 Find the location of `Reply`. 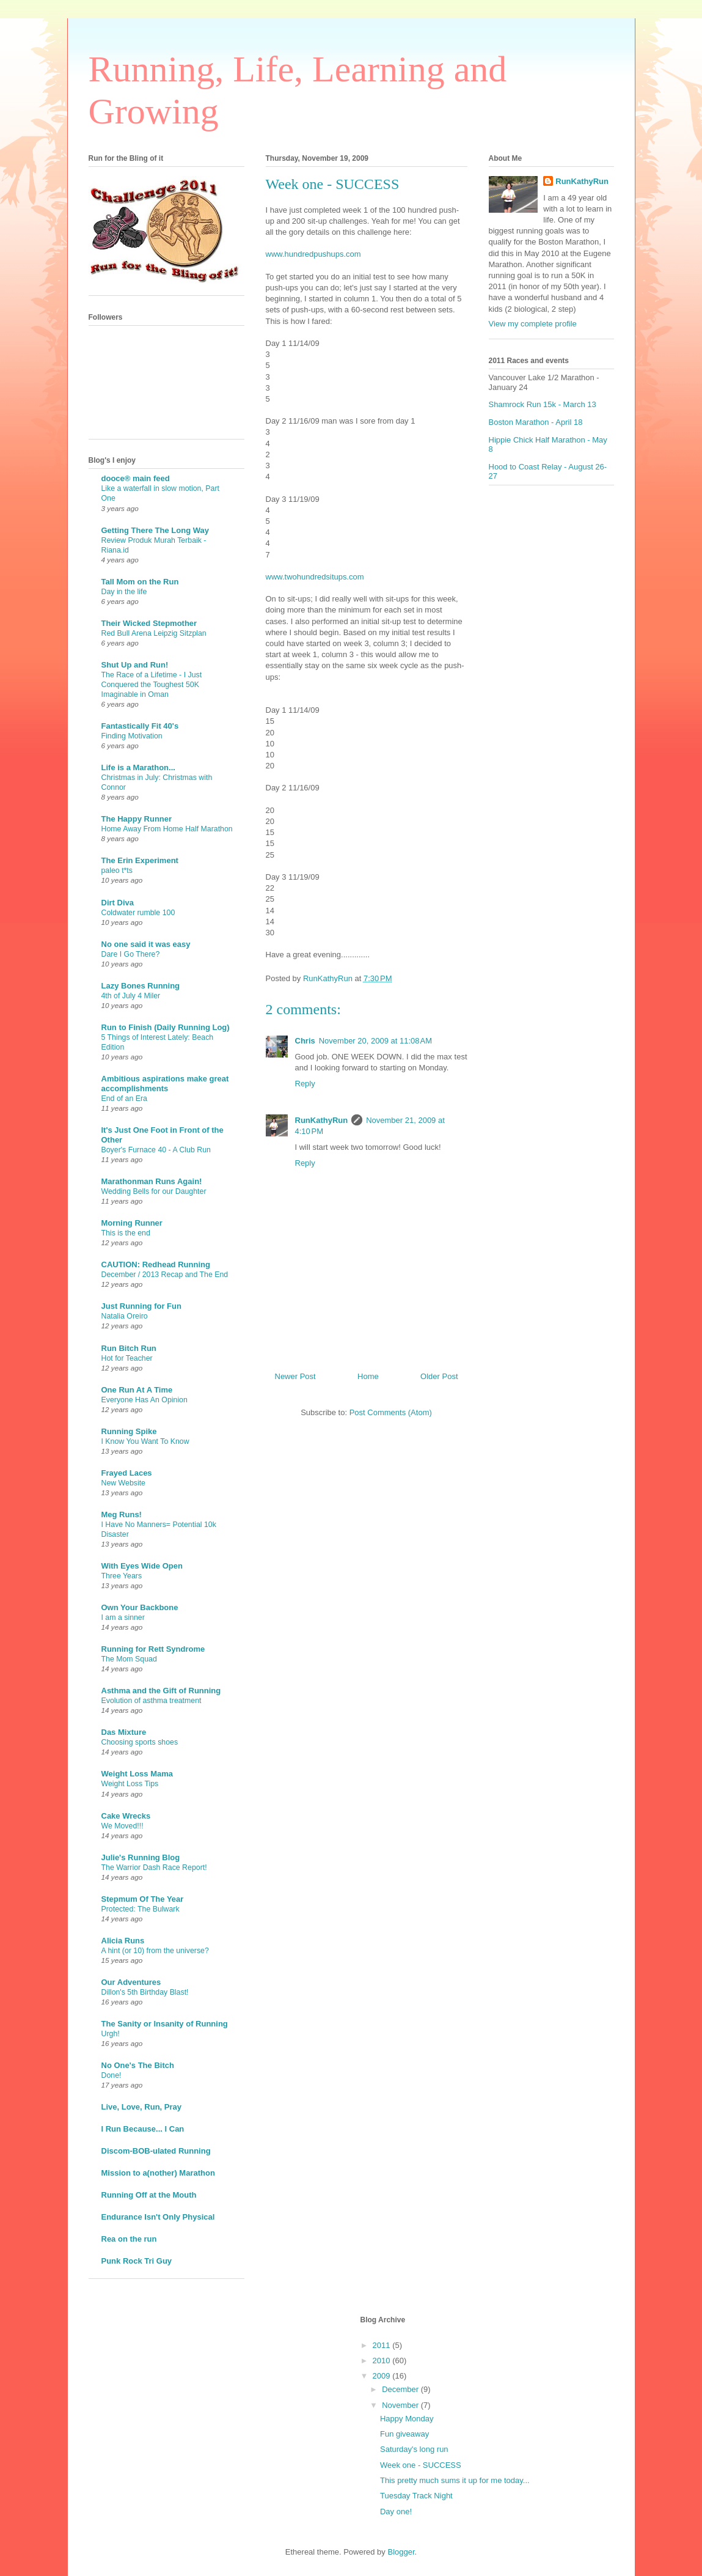

Reply is located at coordinates (305, 1083).